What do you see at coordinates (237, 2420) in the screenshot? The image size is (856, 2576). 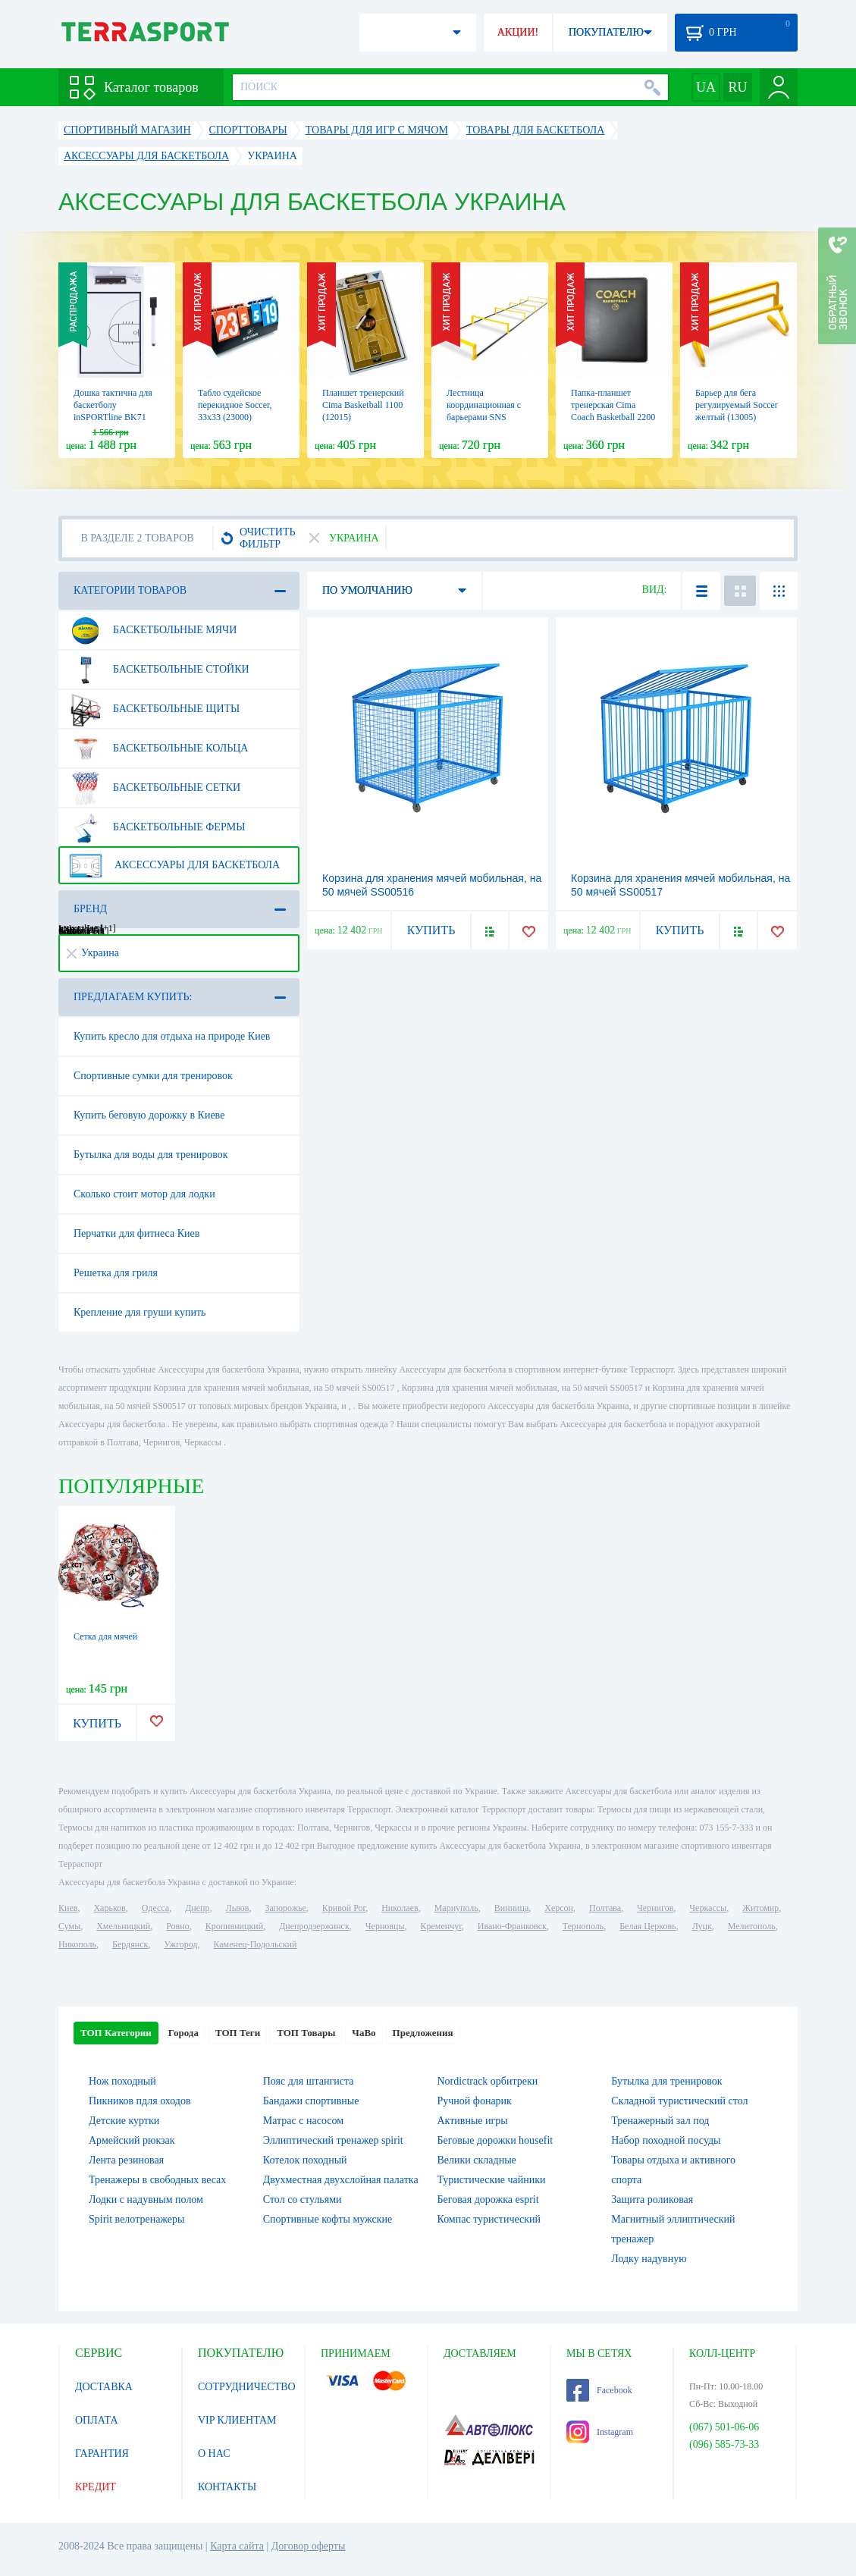 I see `VIP КЛИЕНТАМ` at bounding box center [237, 2420].